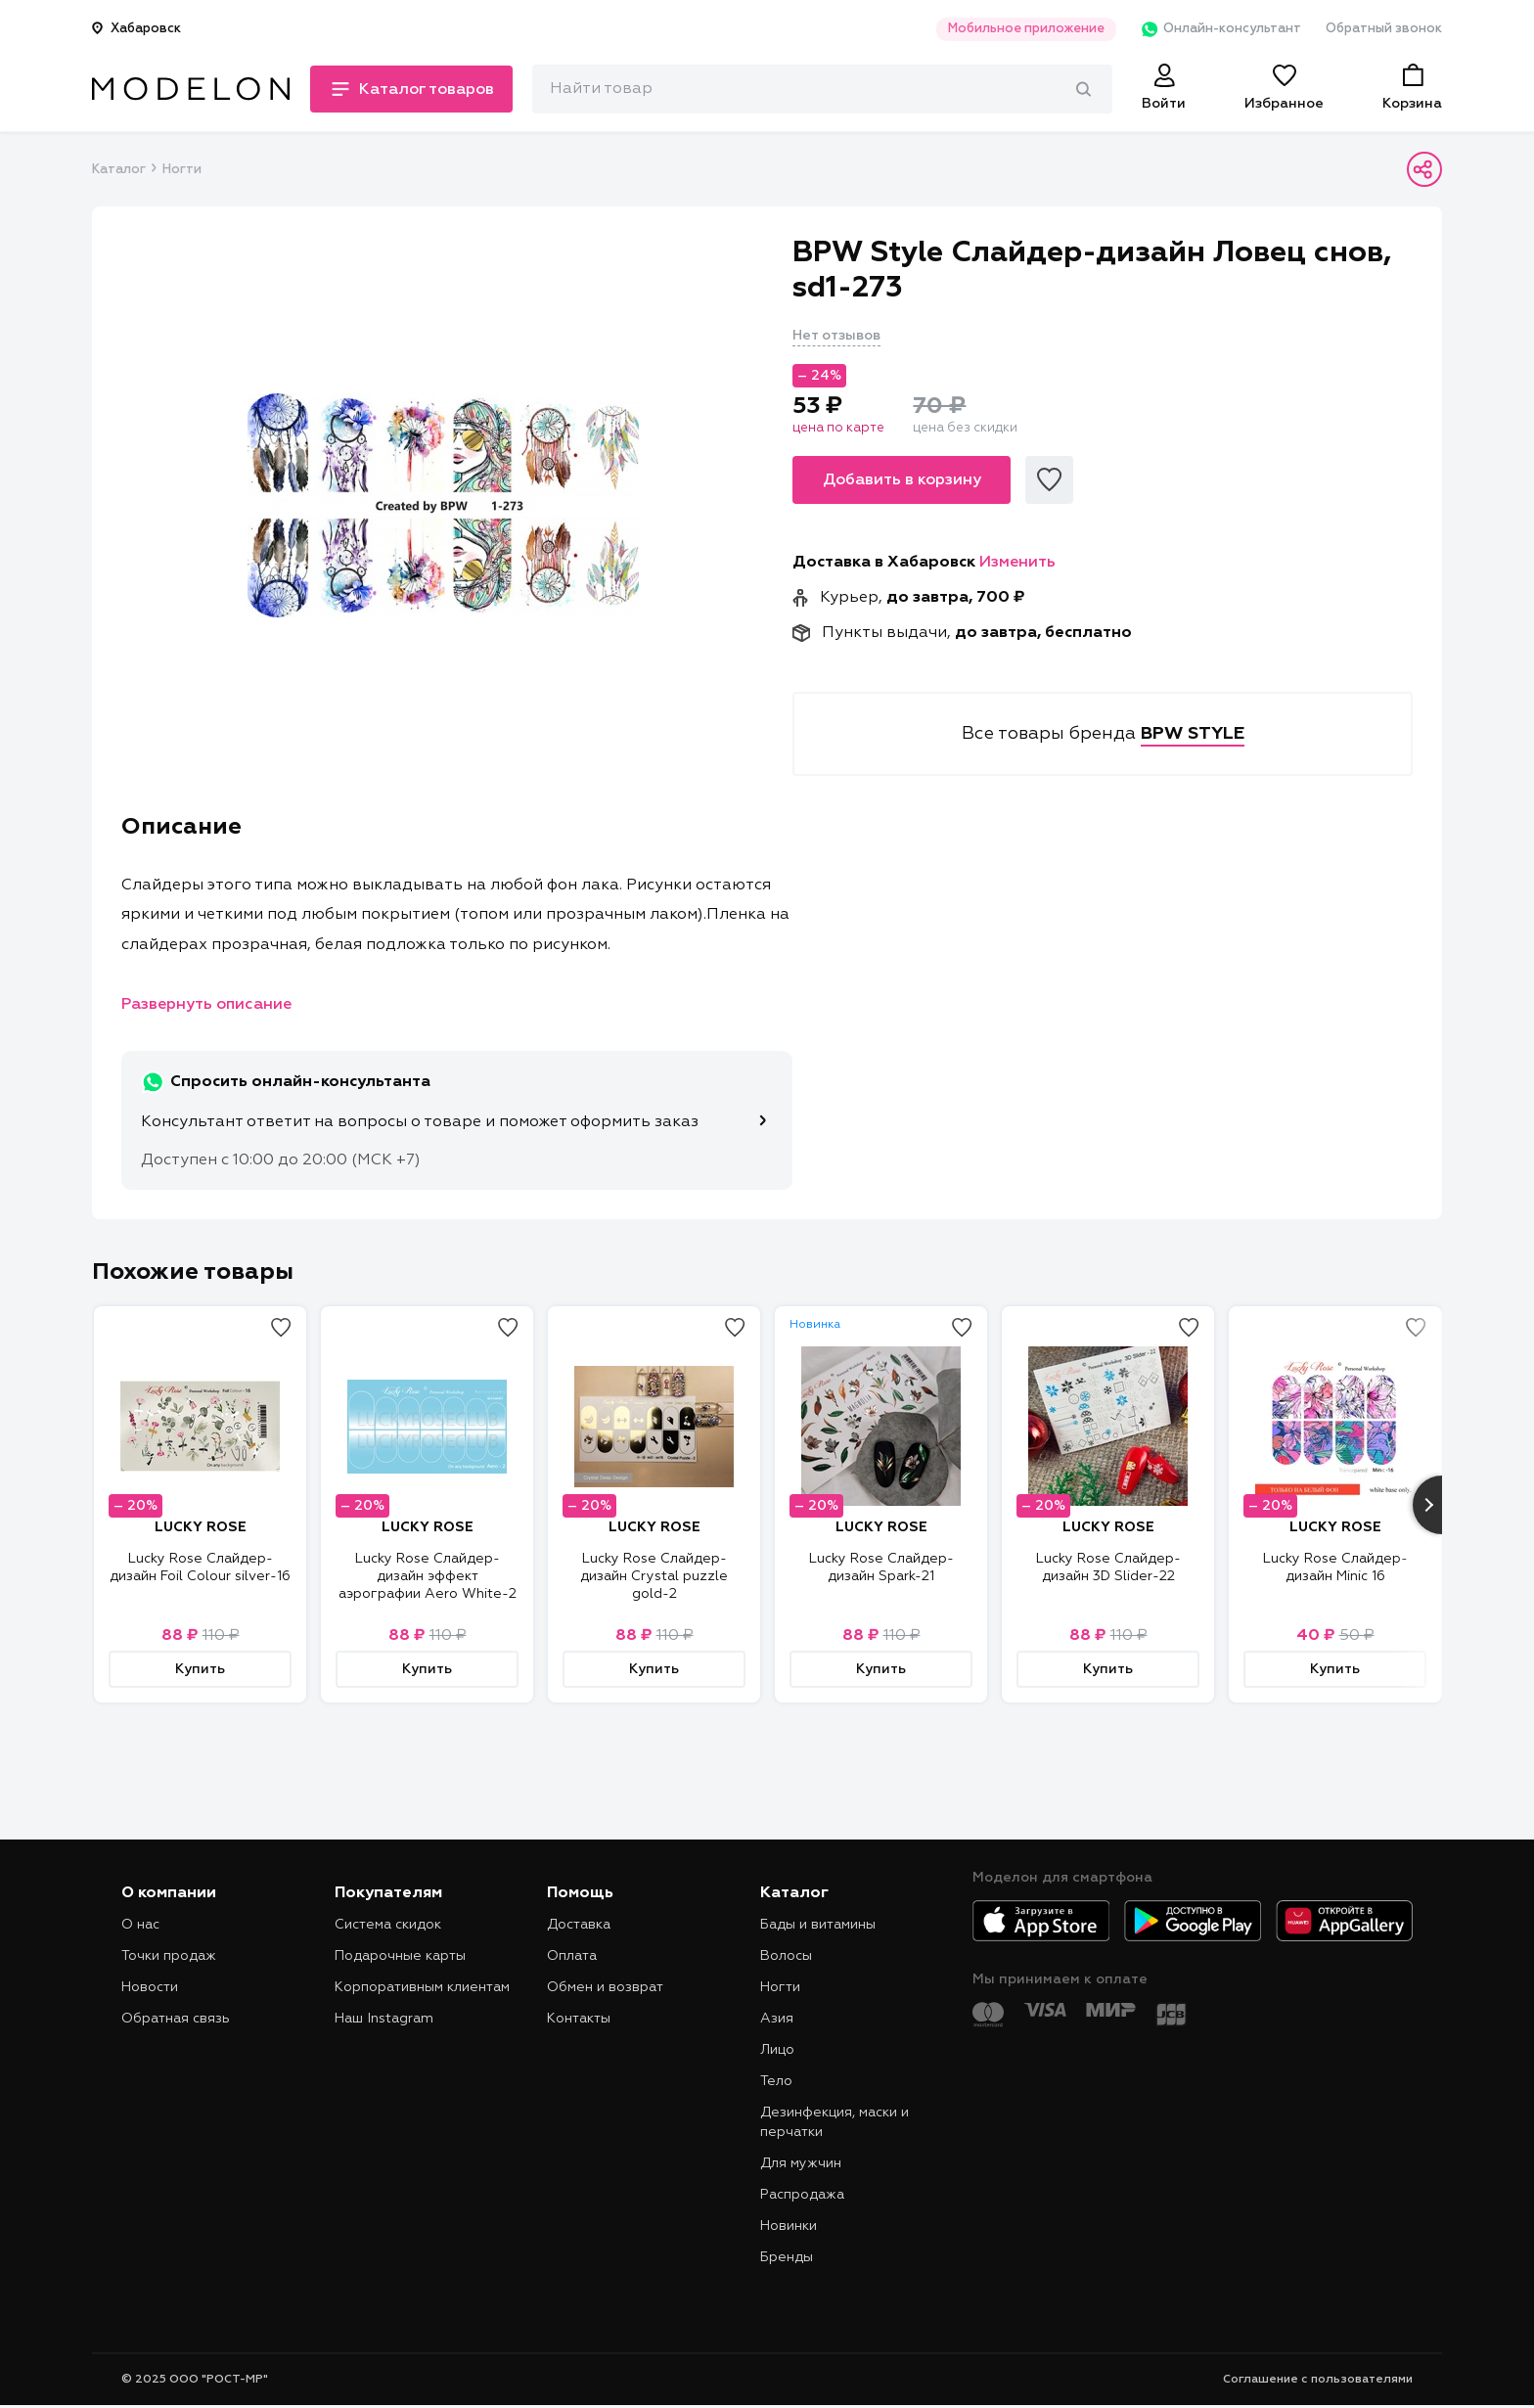 The image size is (1534, 2408). I want to click on Каталог, so click(118, 169).